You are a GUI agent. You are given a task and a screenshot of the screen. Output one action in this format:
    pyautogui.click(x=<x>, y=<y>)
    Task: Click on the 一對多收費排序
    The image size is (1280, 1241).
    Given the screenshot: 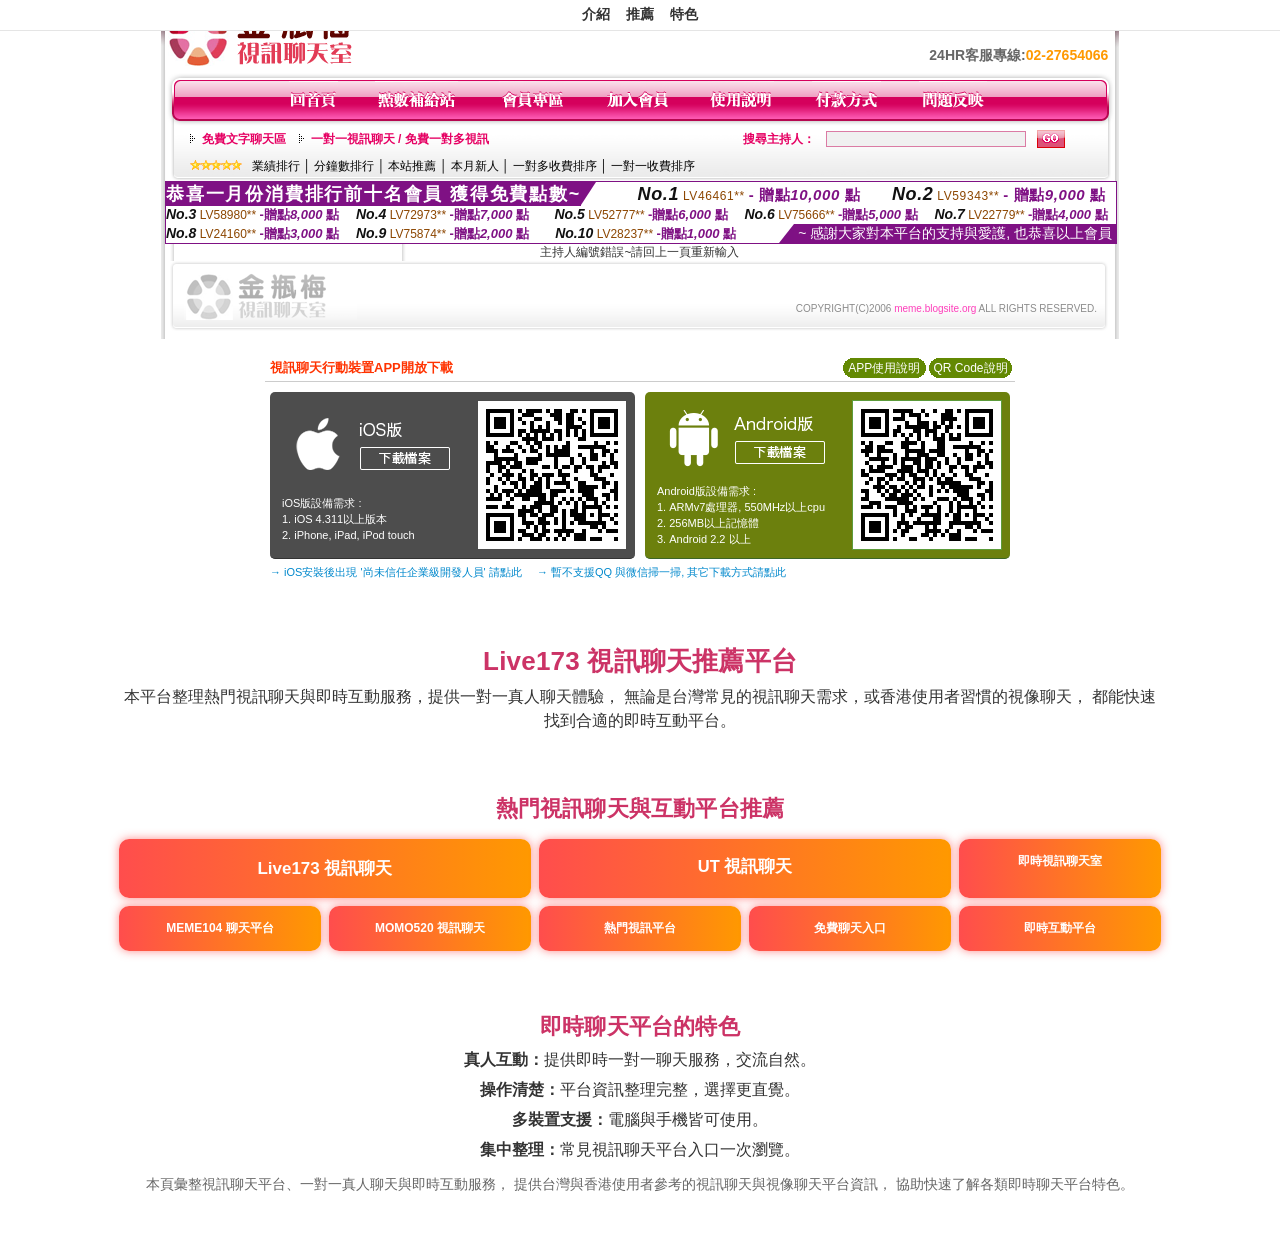 What is the action you would take?
    pyautogui.click(x=555, y=166)
    